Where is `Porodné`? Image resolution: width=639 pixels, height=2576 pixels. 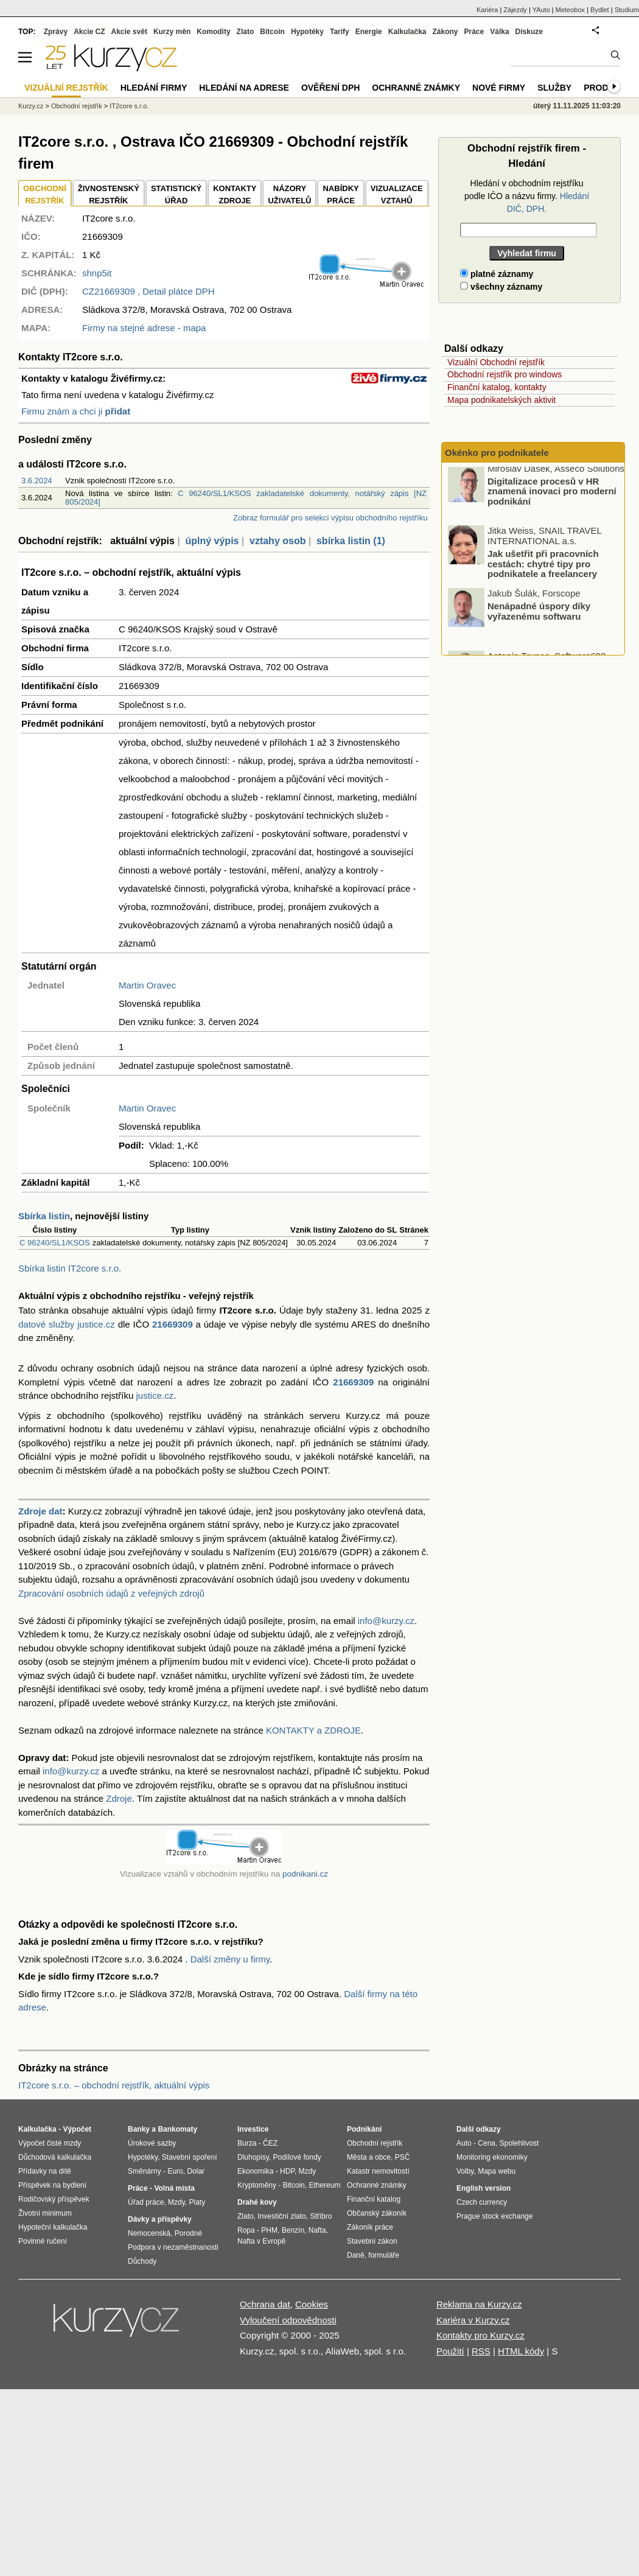 Porodné is located at coordinates (188, 2233).